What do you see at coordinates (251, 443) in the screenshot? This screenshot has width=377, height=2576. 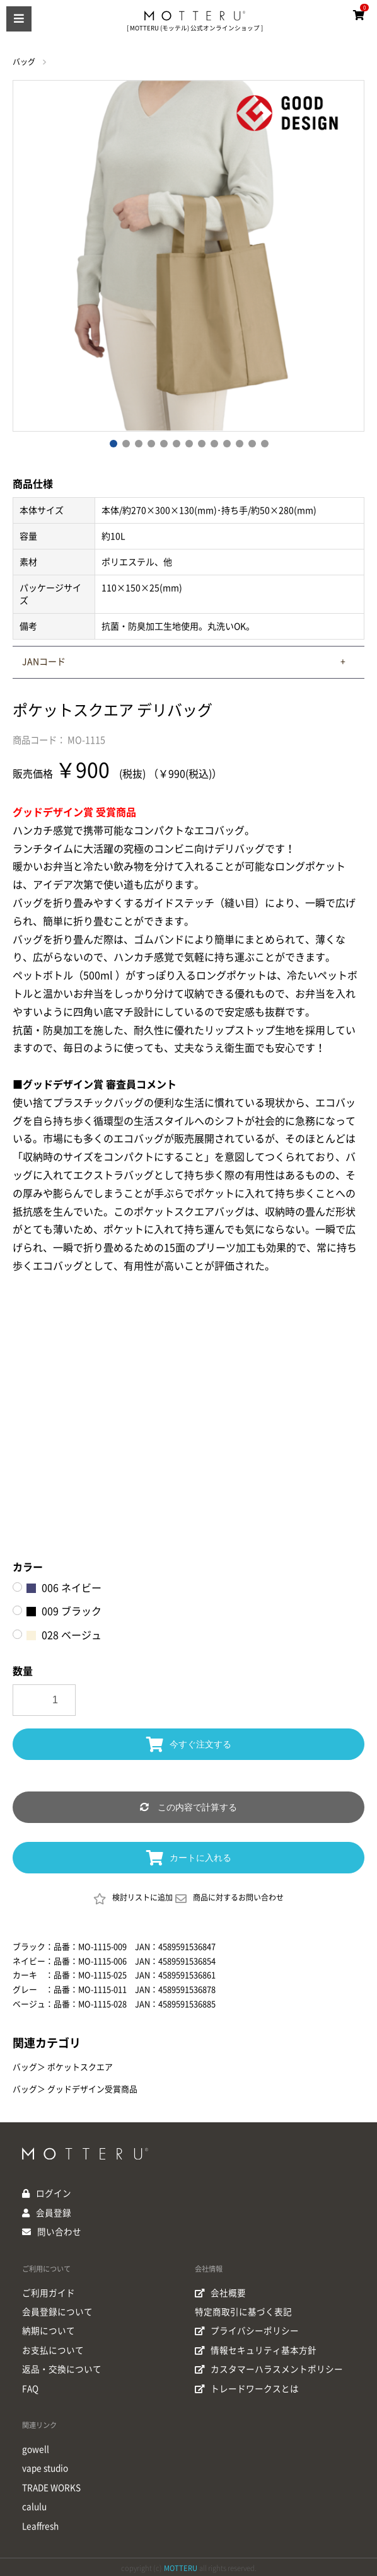 I see `12 [button]` at bounding box center [251, 443].